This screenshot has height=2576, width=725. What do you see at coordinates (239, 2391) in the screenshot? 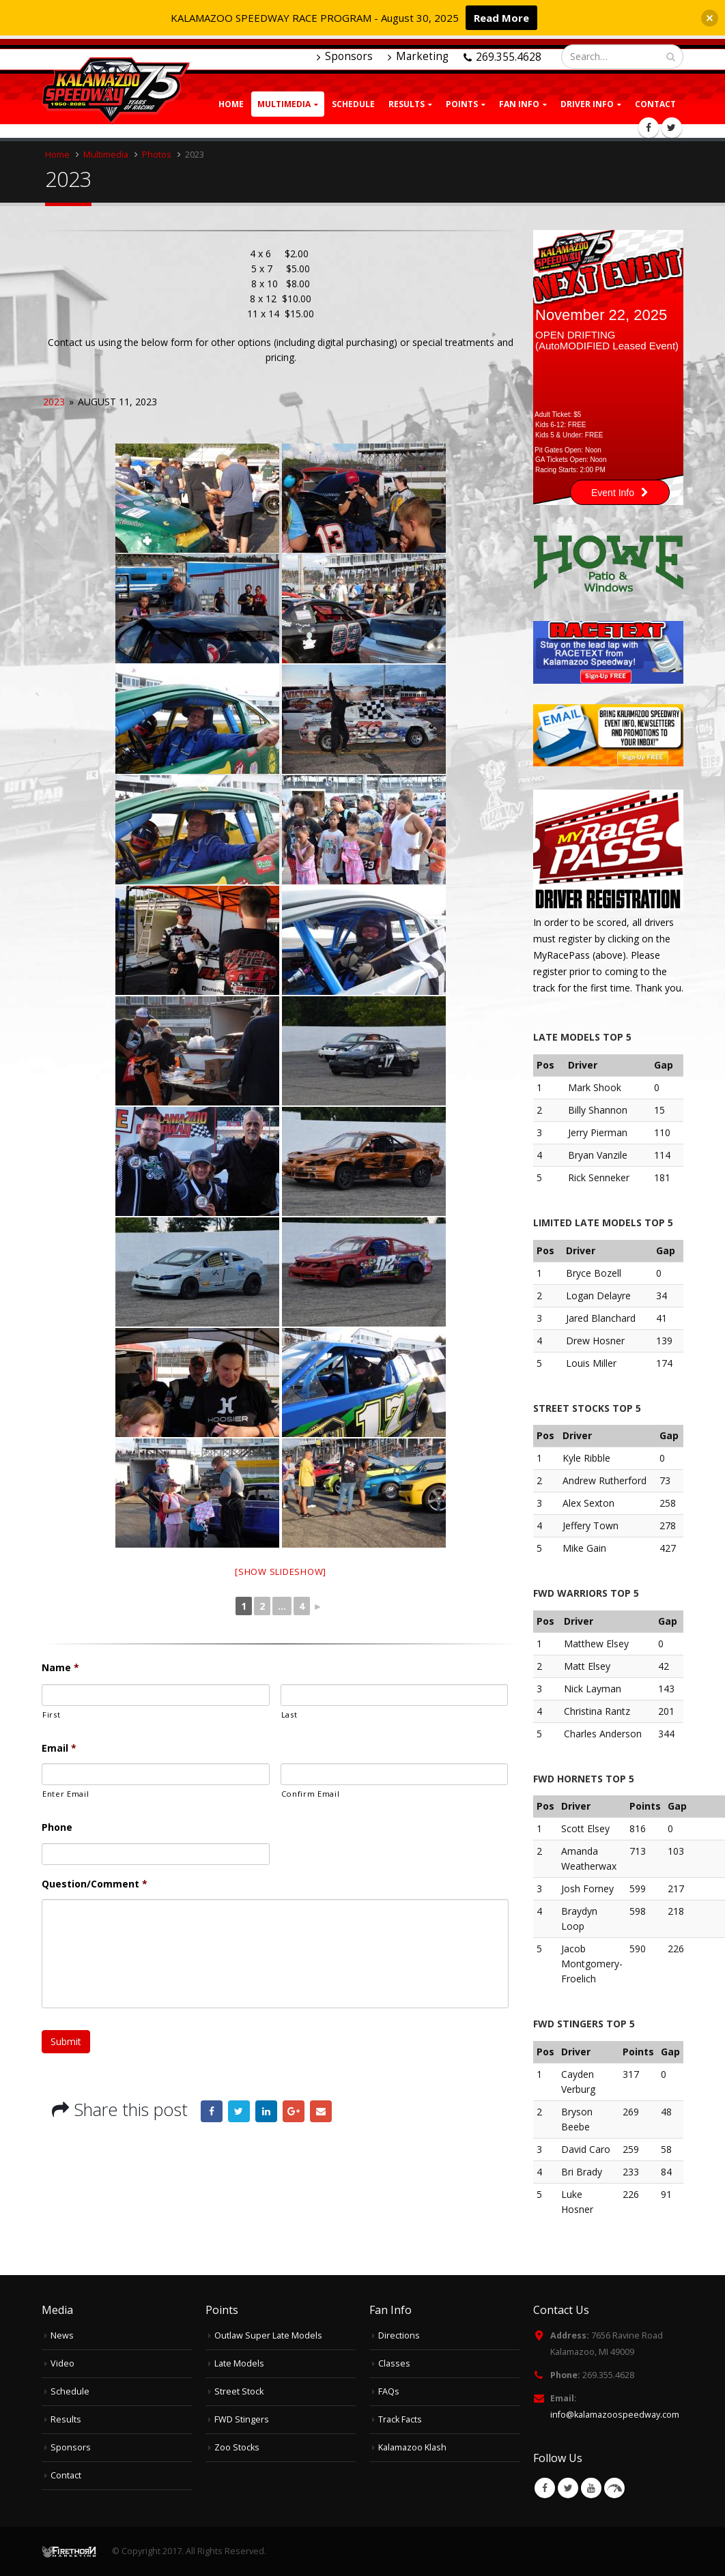
I see `Street Stock` at bounding box center [239, 2391].